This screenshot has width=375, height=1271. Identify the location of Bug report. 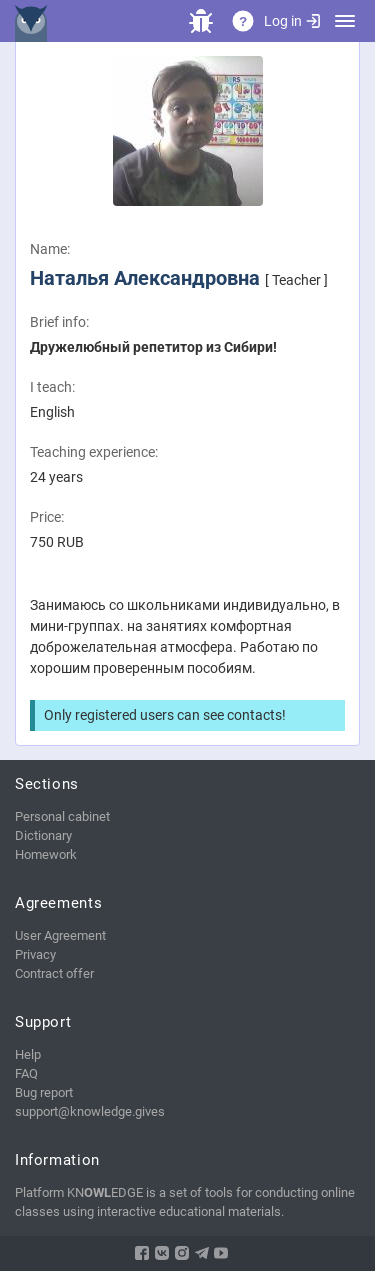
(44, 1092).